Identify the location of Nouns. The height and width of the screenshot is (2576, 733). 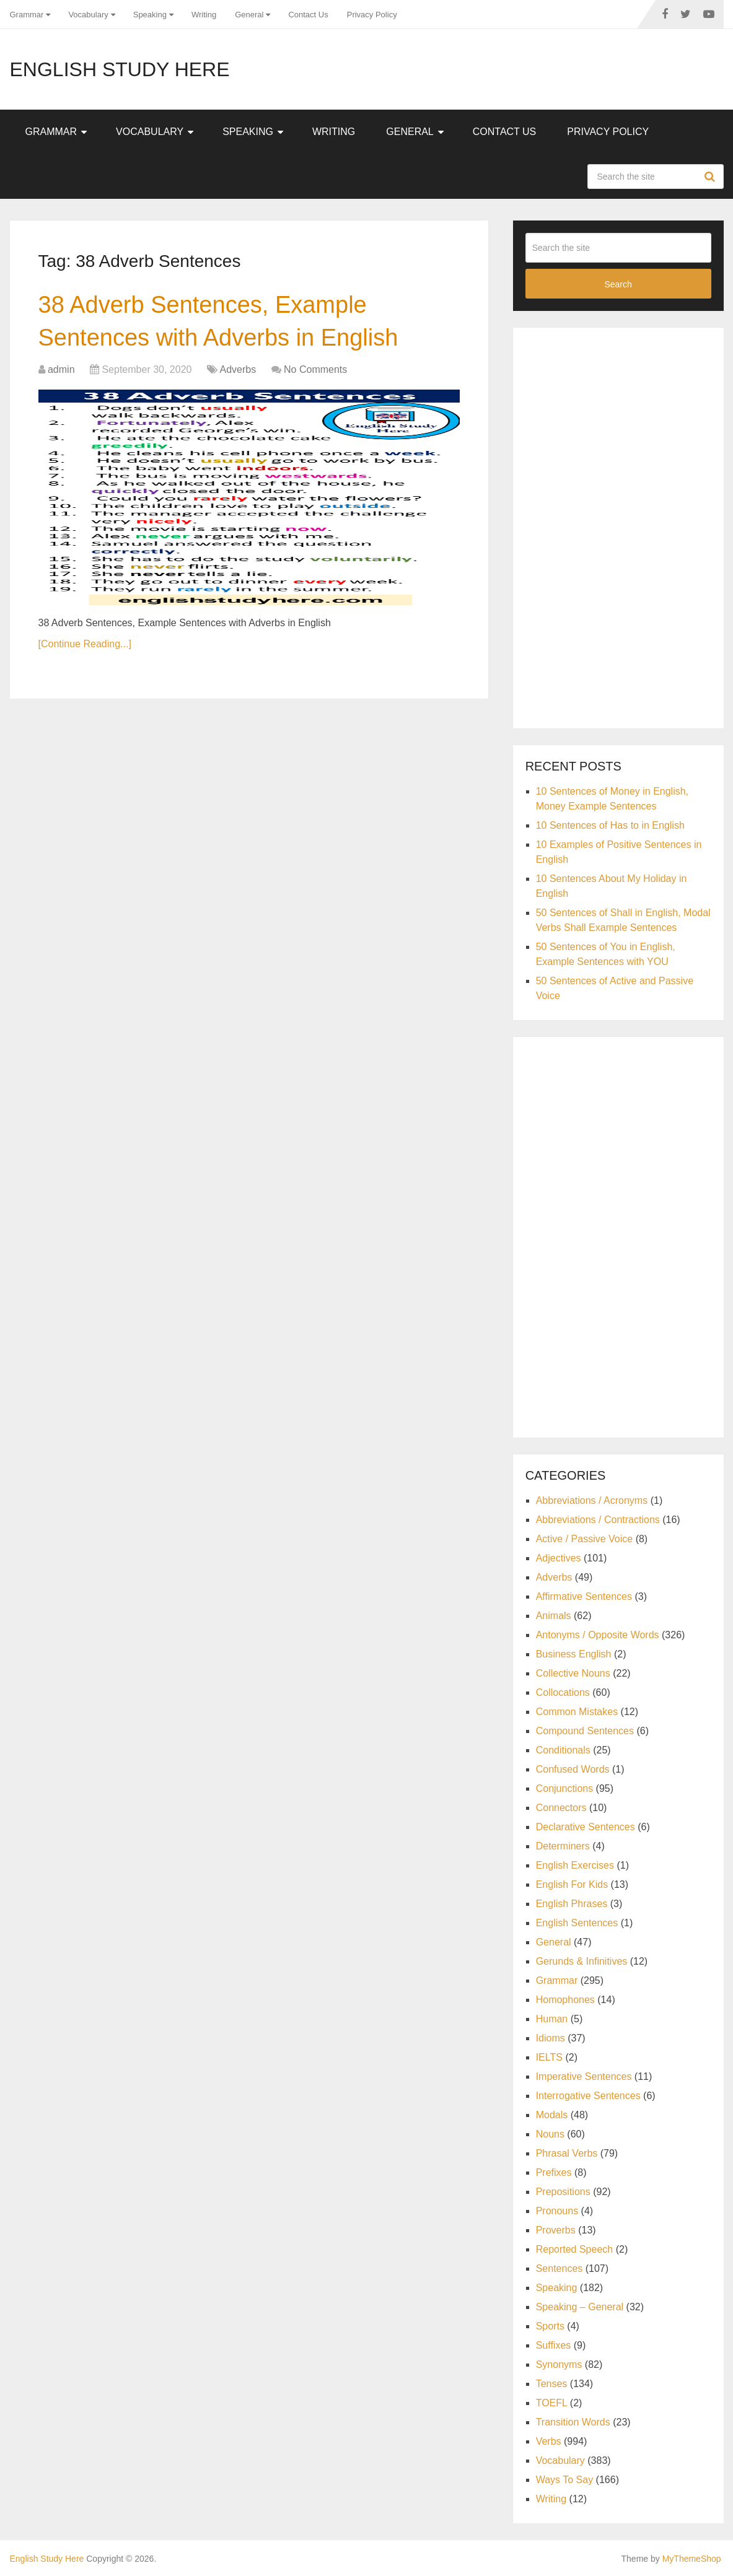
(550, 2134).